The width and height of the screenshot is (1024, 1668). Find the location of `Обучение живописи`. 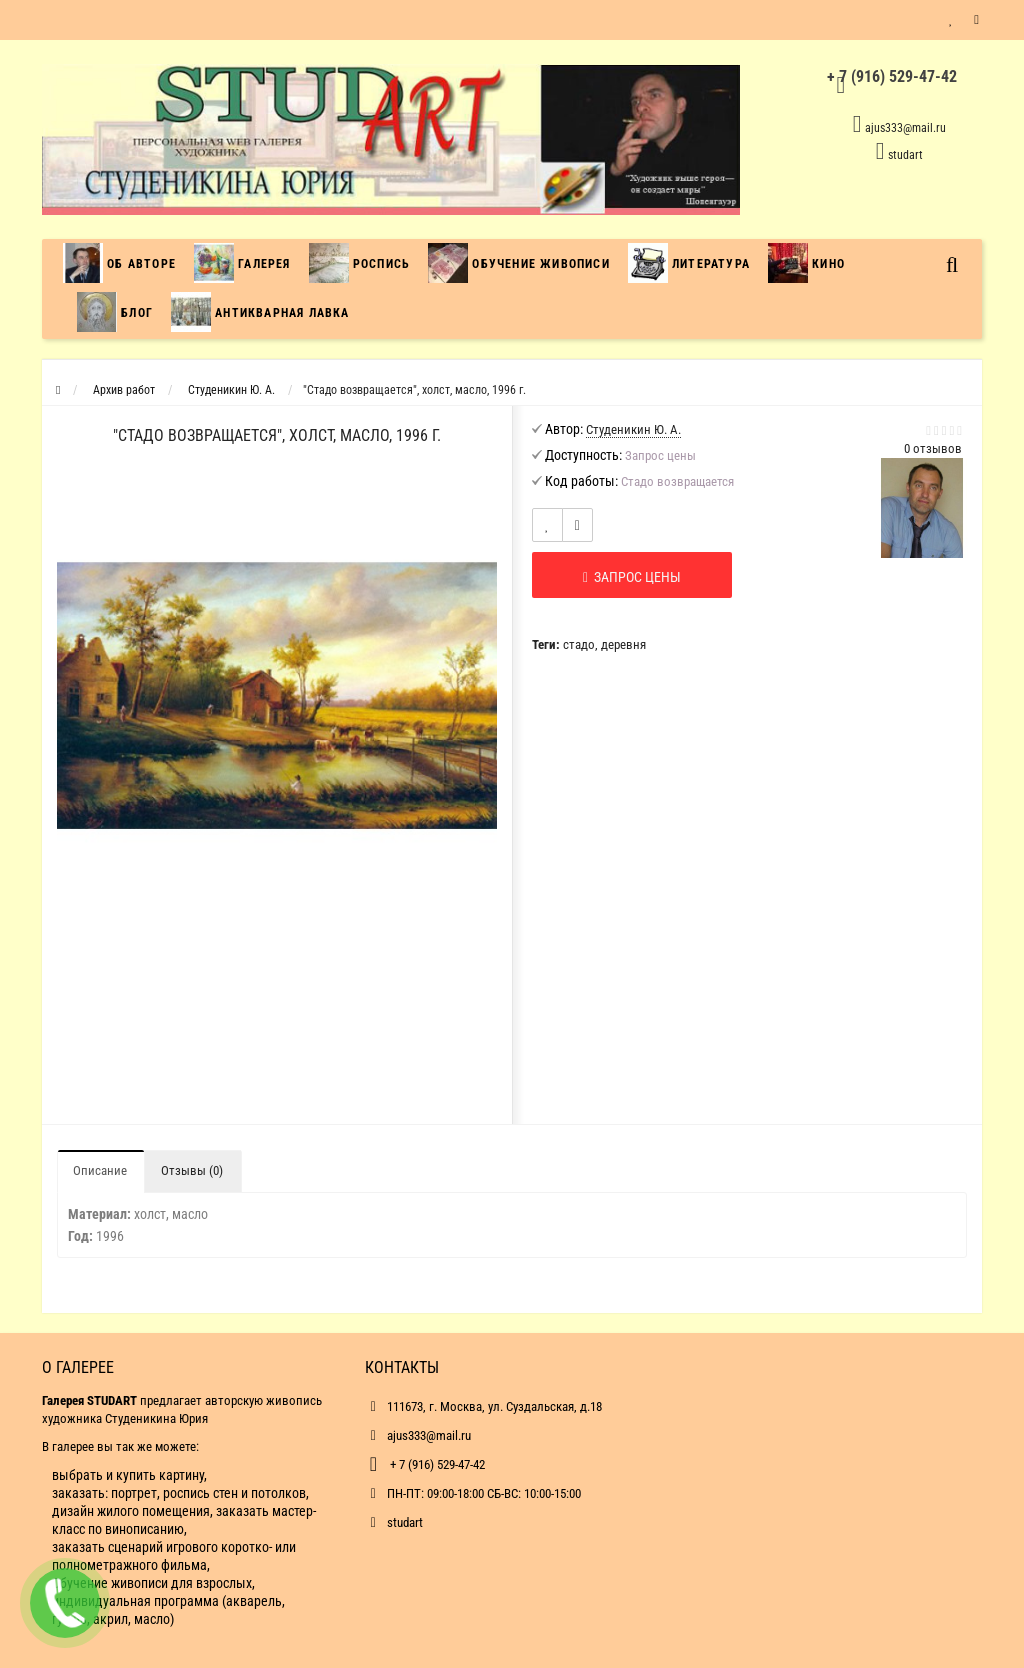

Обучение живописи is located at coordinates (519, 263).